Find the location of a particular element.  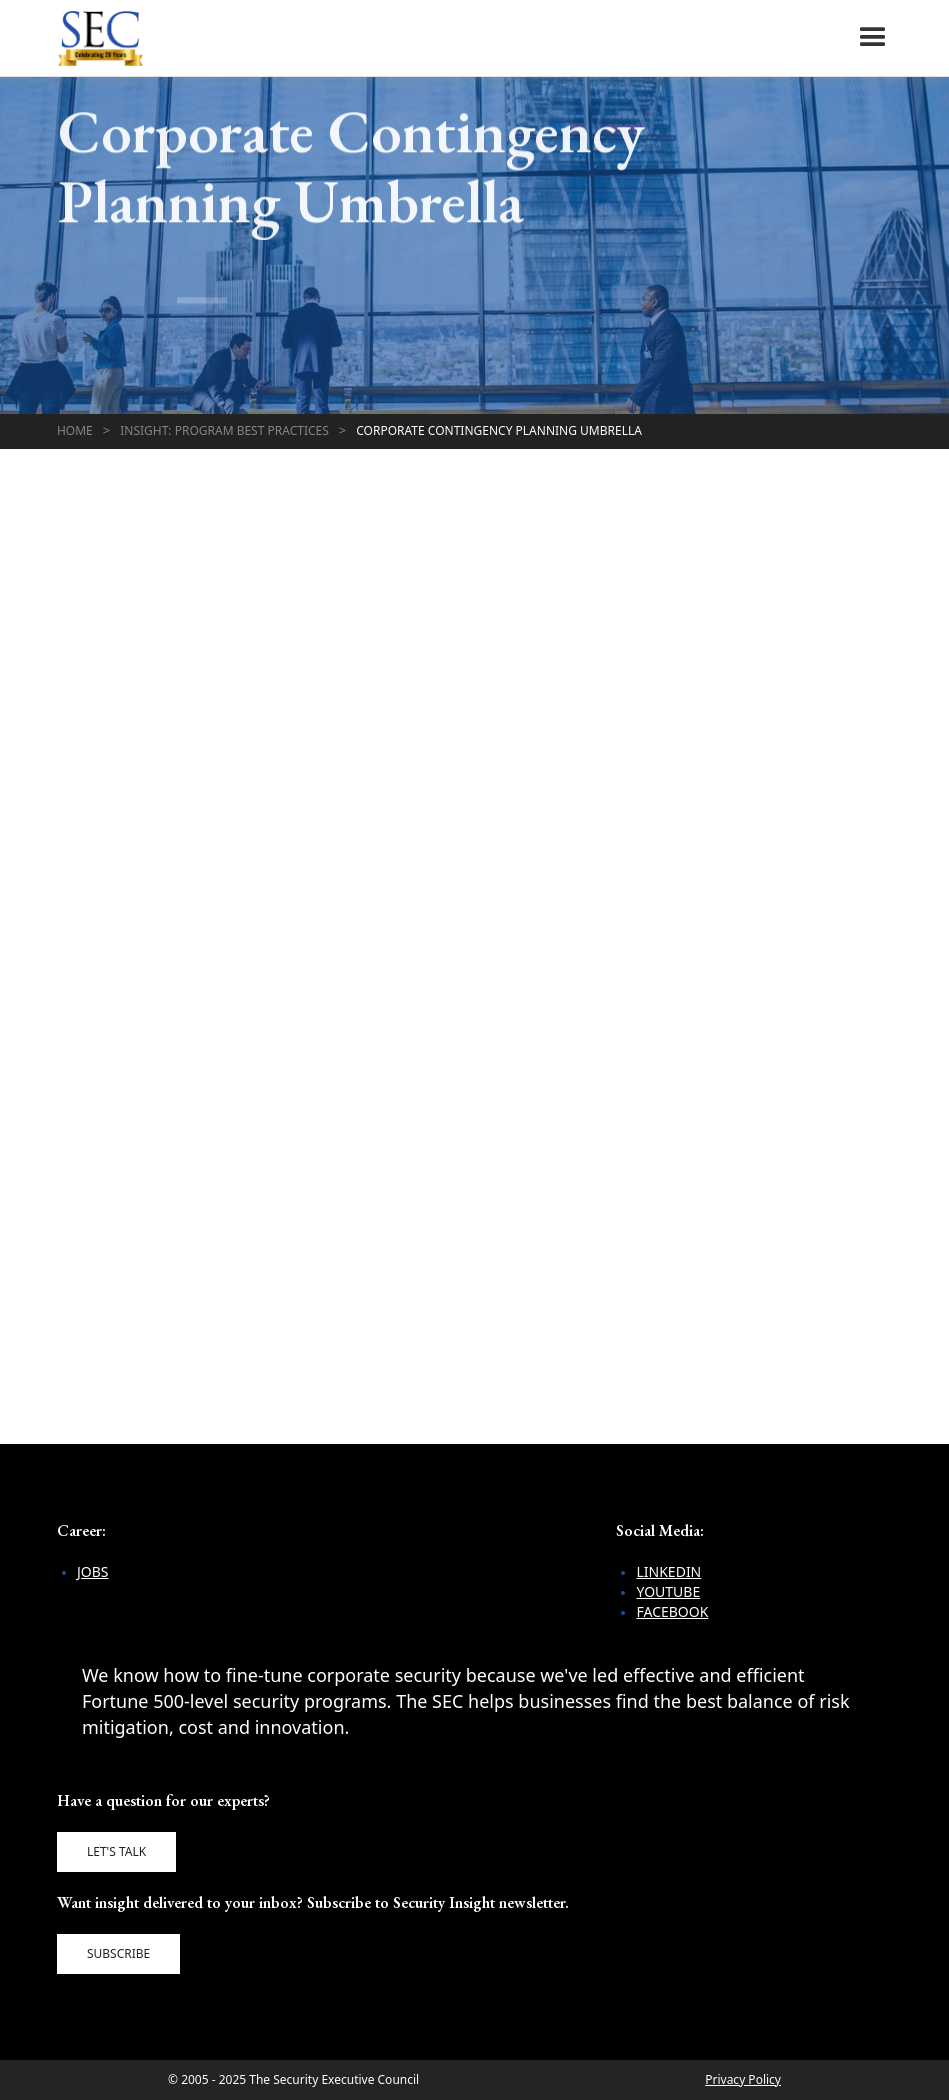

Corporate Contingency Planning Umbrella is located at coordinates (499, 430).